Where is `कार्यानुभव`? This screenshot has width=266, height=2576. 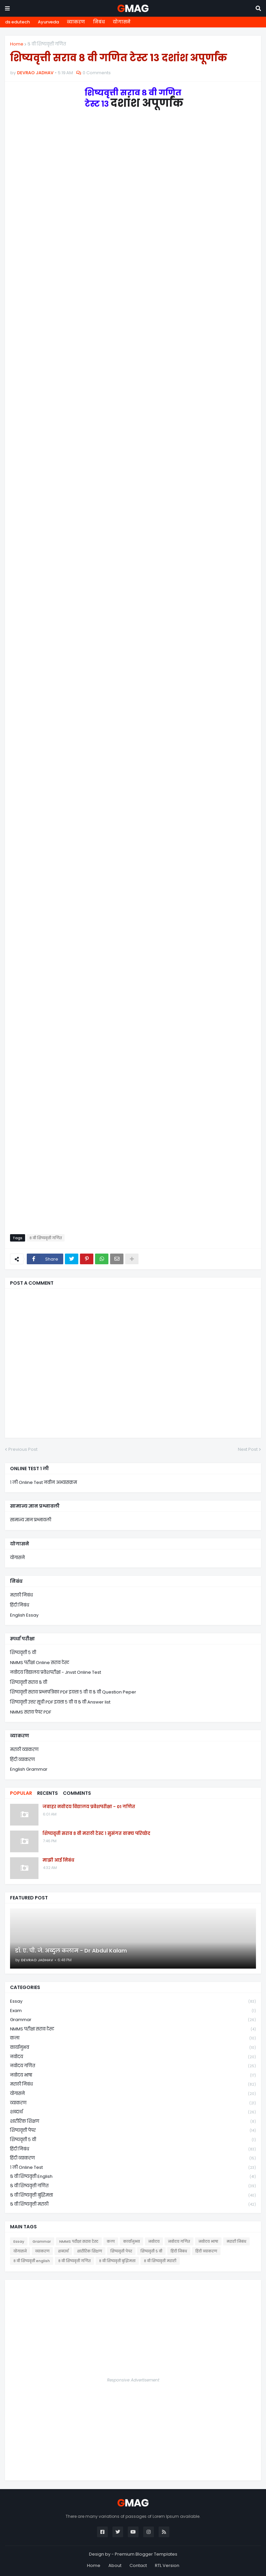
कार्यानुभव is located at coordinates (133, 2047).